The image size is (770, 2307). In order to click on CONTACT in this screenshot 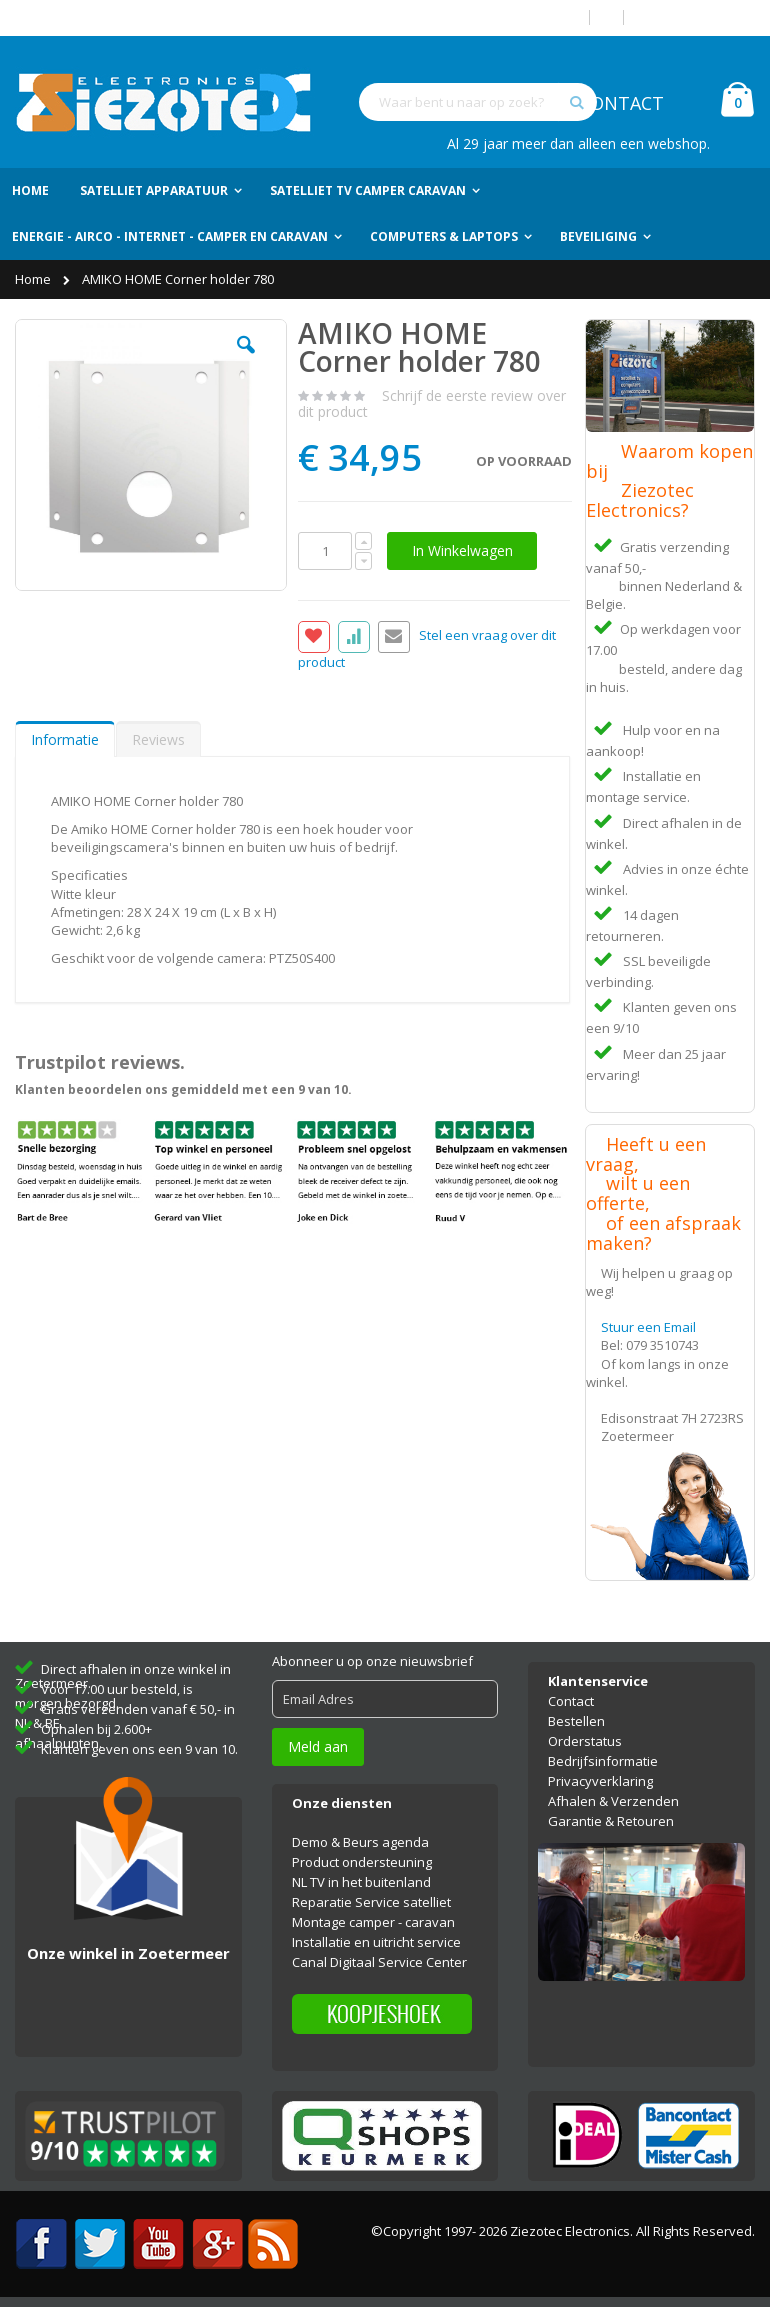, I will do `click(621, 103)`.